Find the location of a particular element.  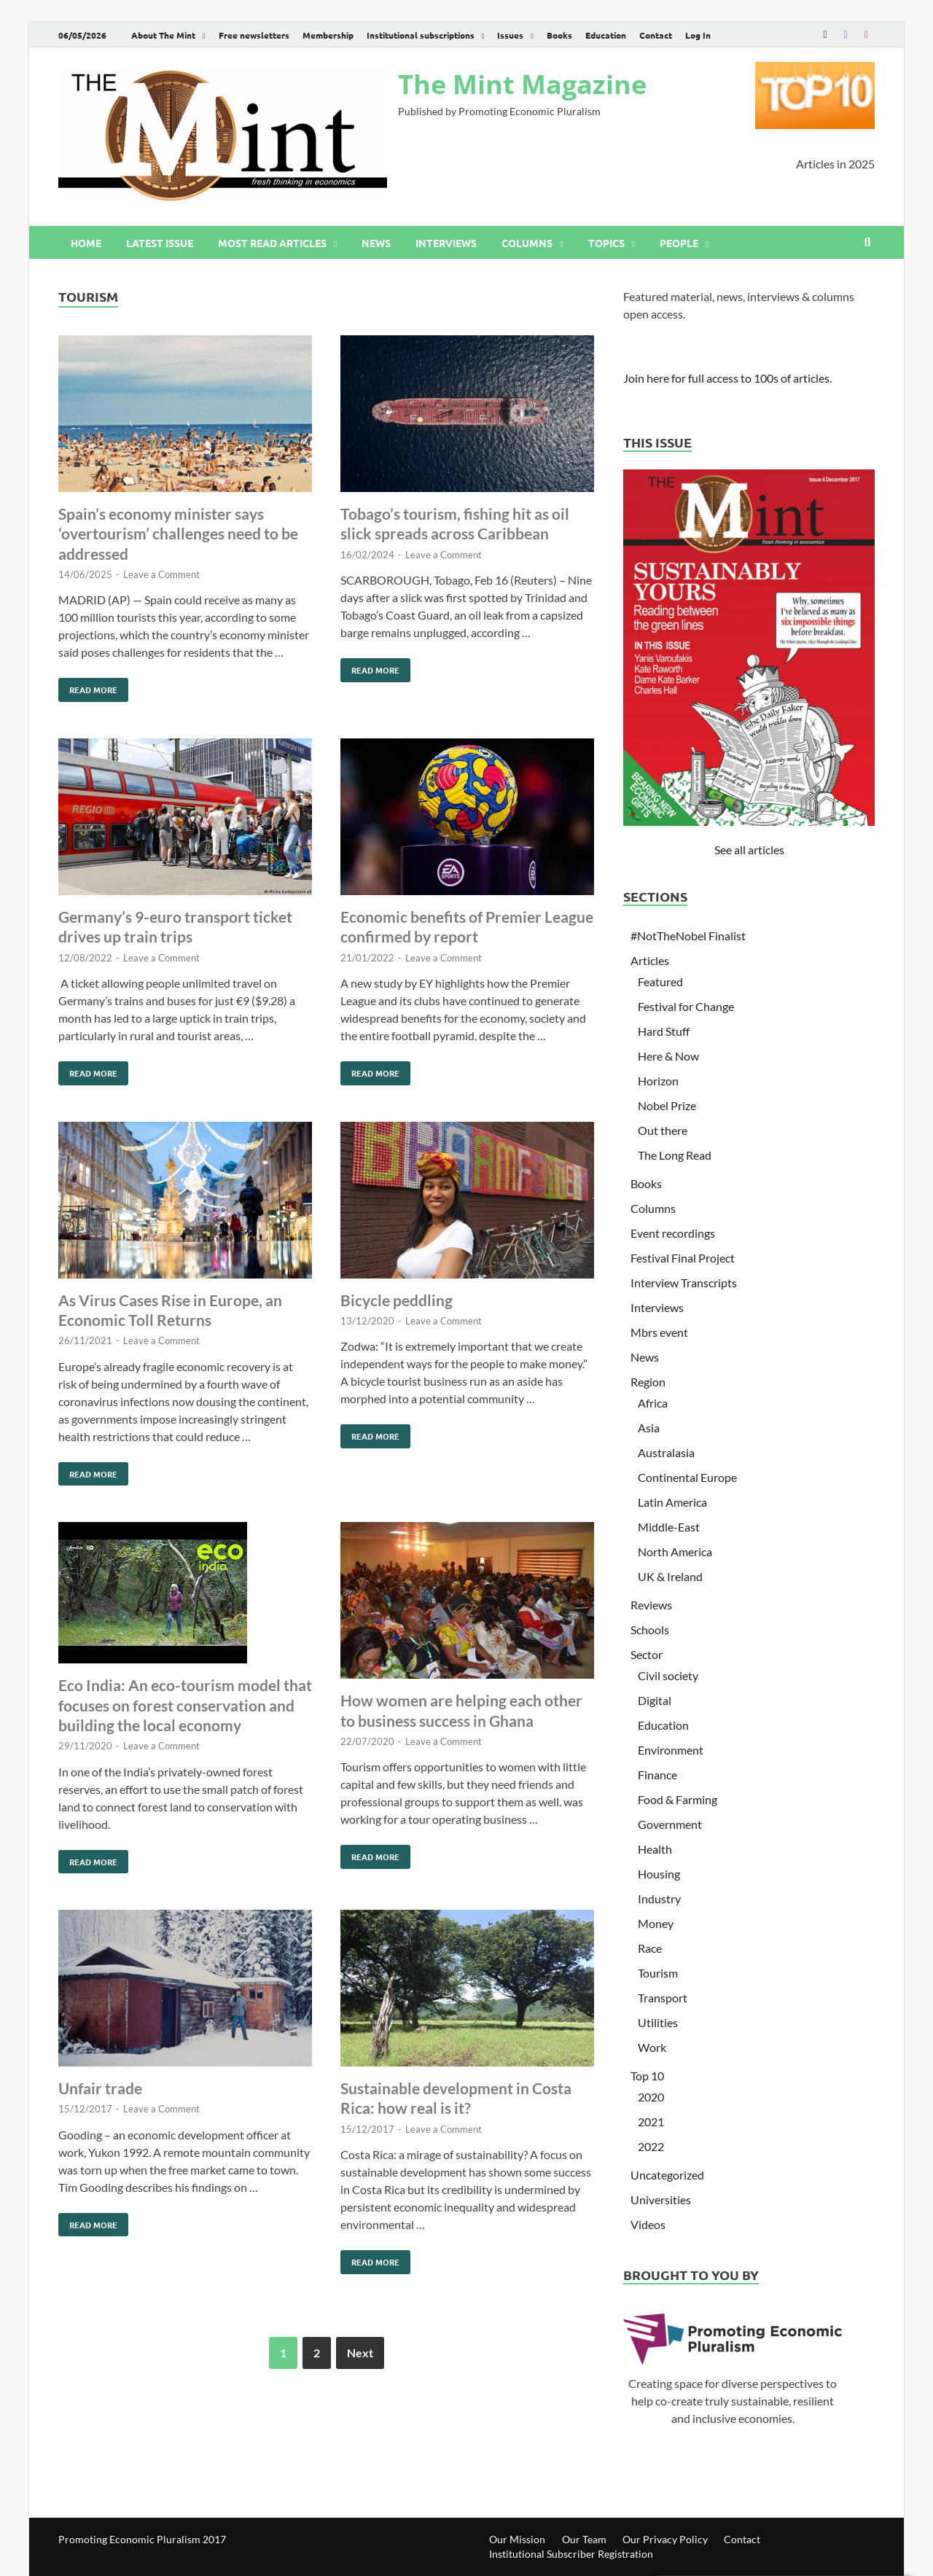

Our Privacy Policy is located at coordinates (665, 2539).